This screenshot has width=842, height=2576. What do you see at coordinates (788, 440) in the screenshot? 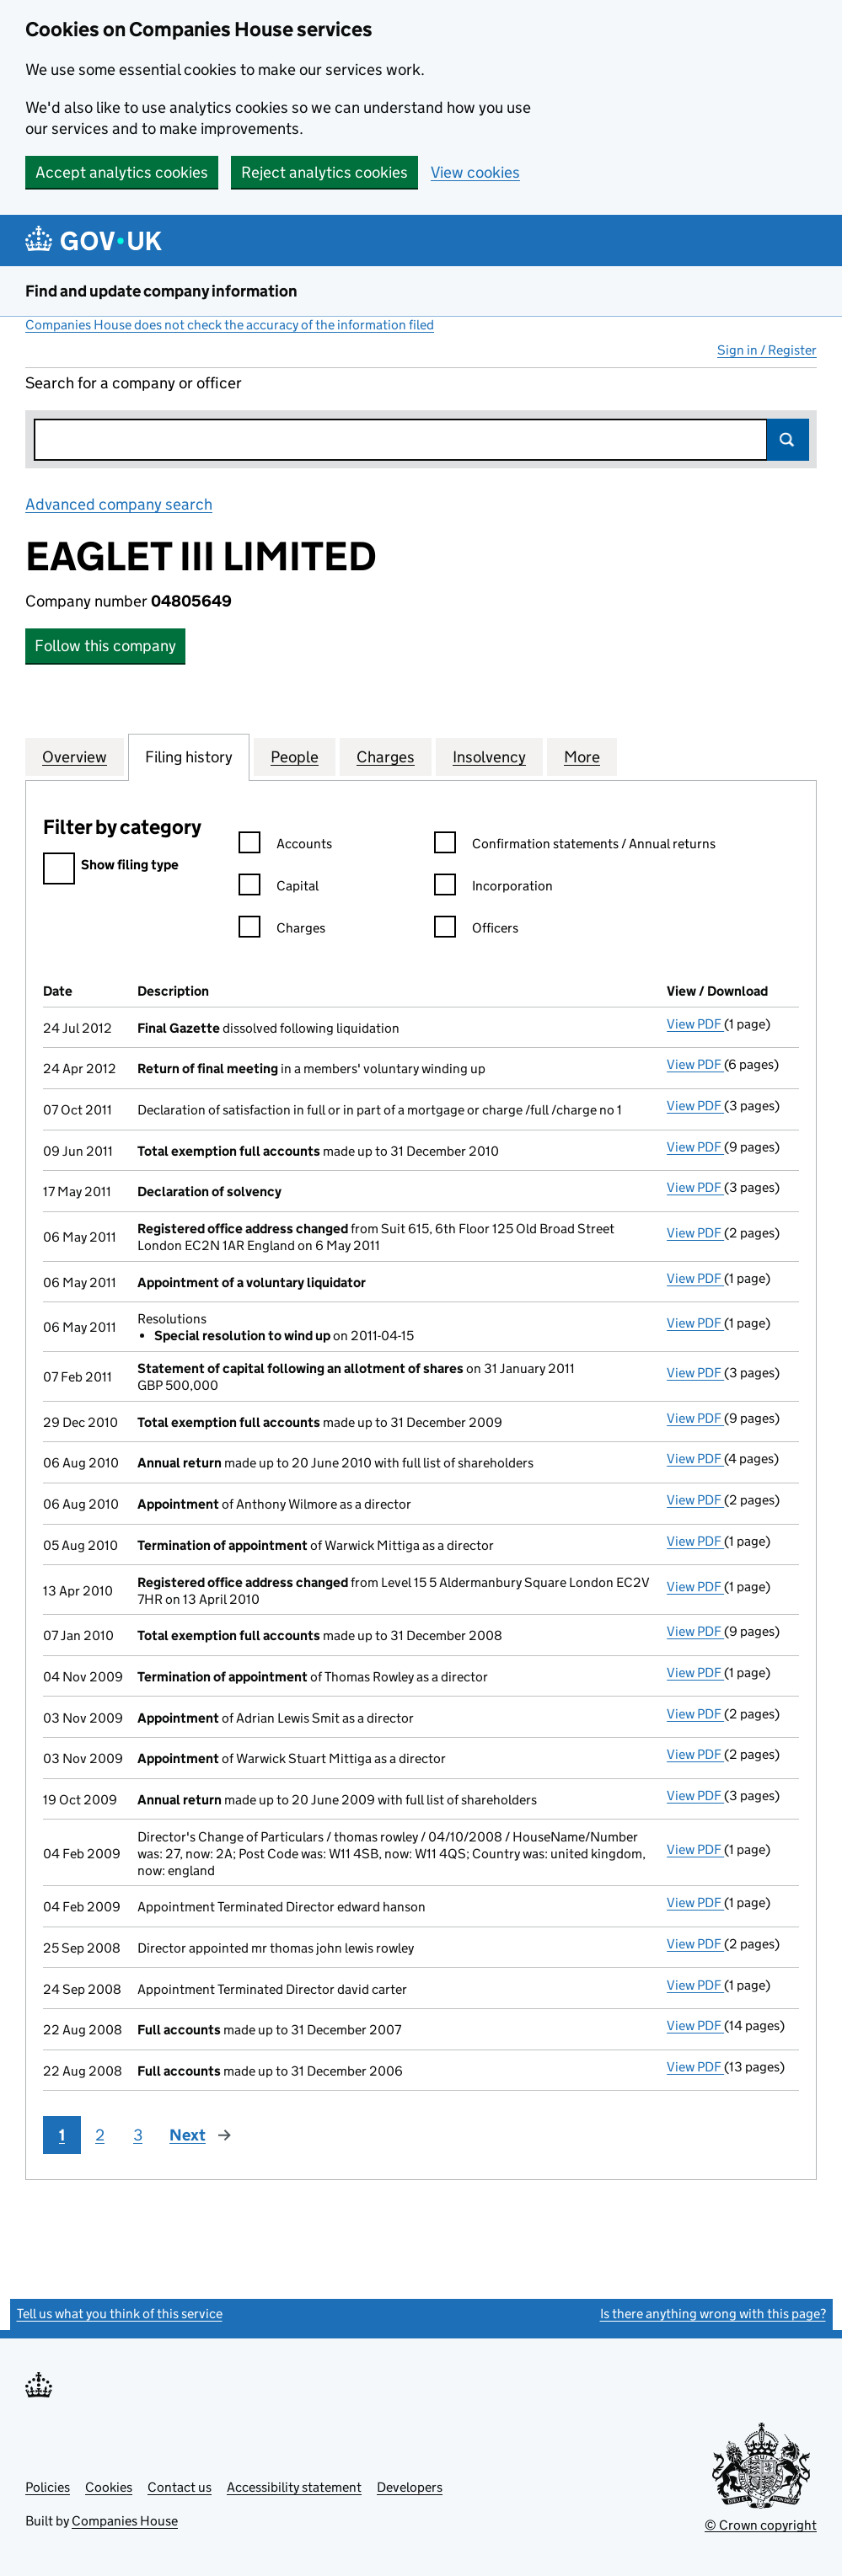
I see `Search` at bounding box center [788, 440].